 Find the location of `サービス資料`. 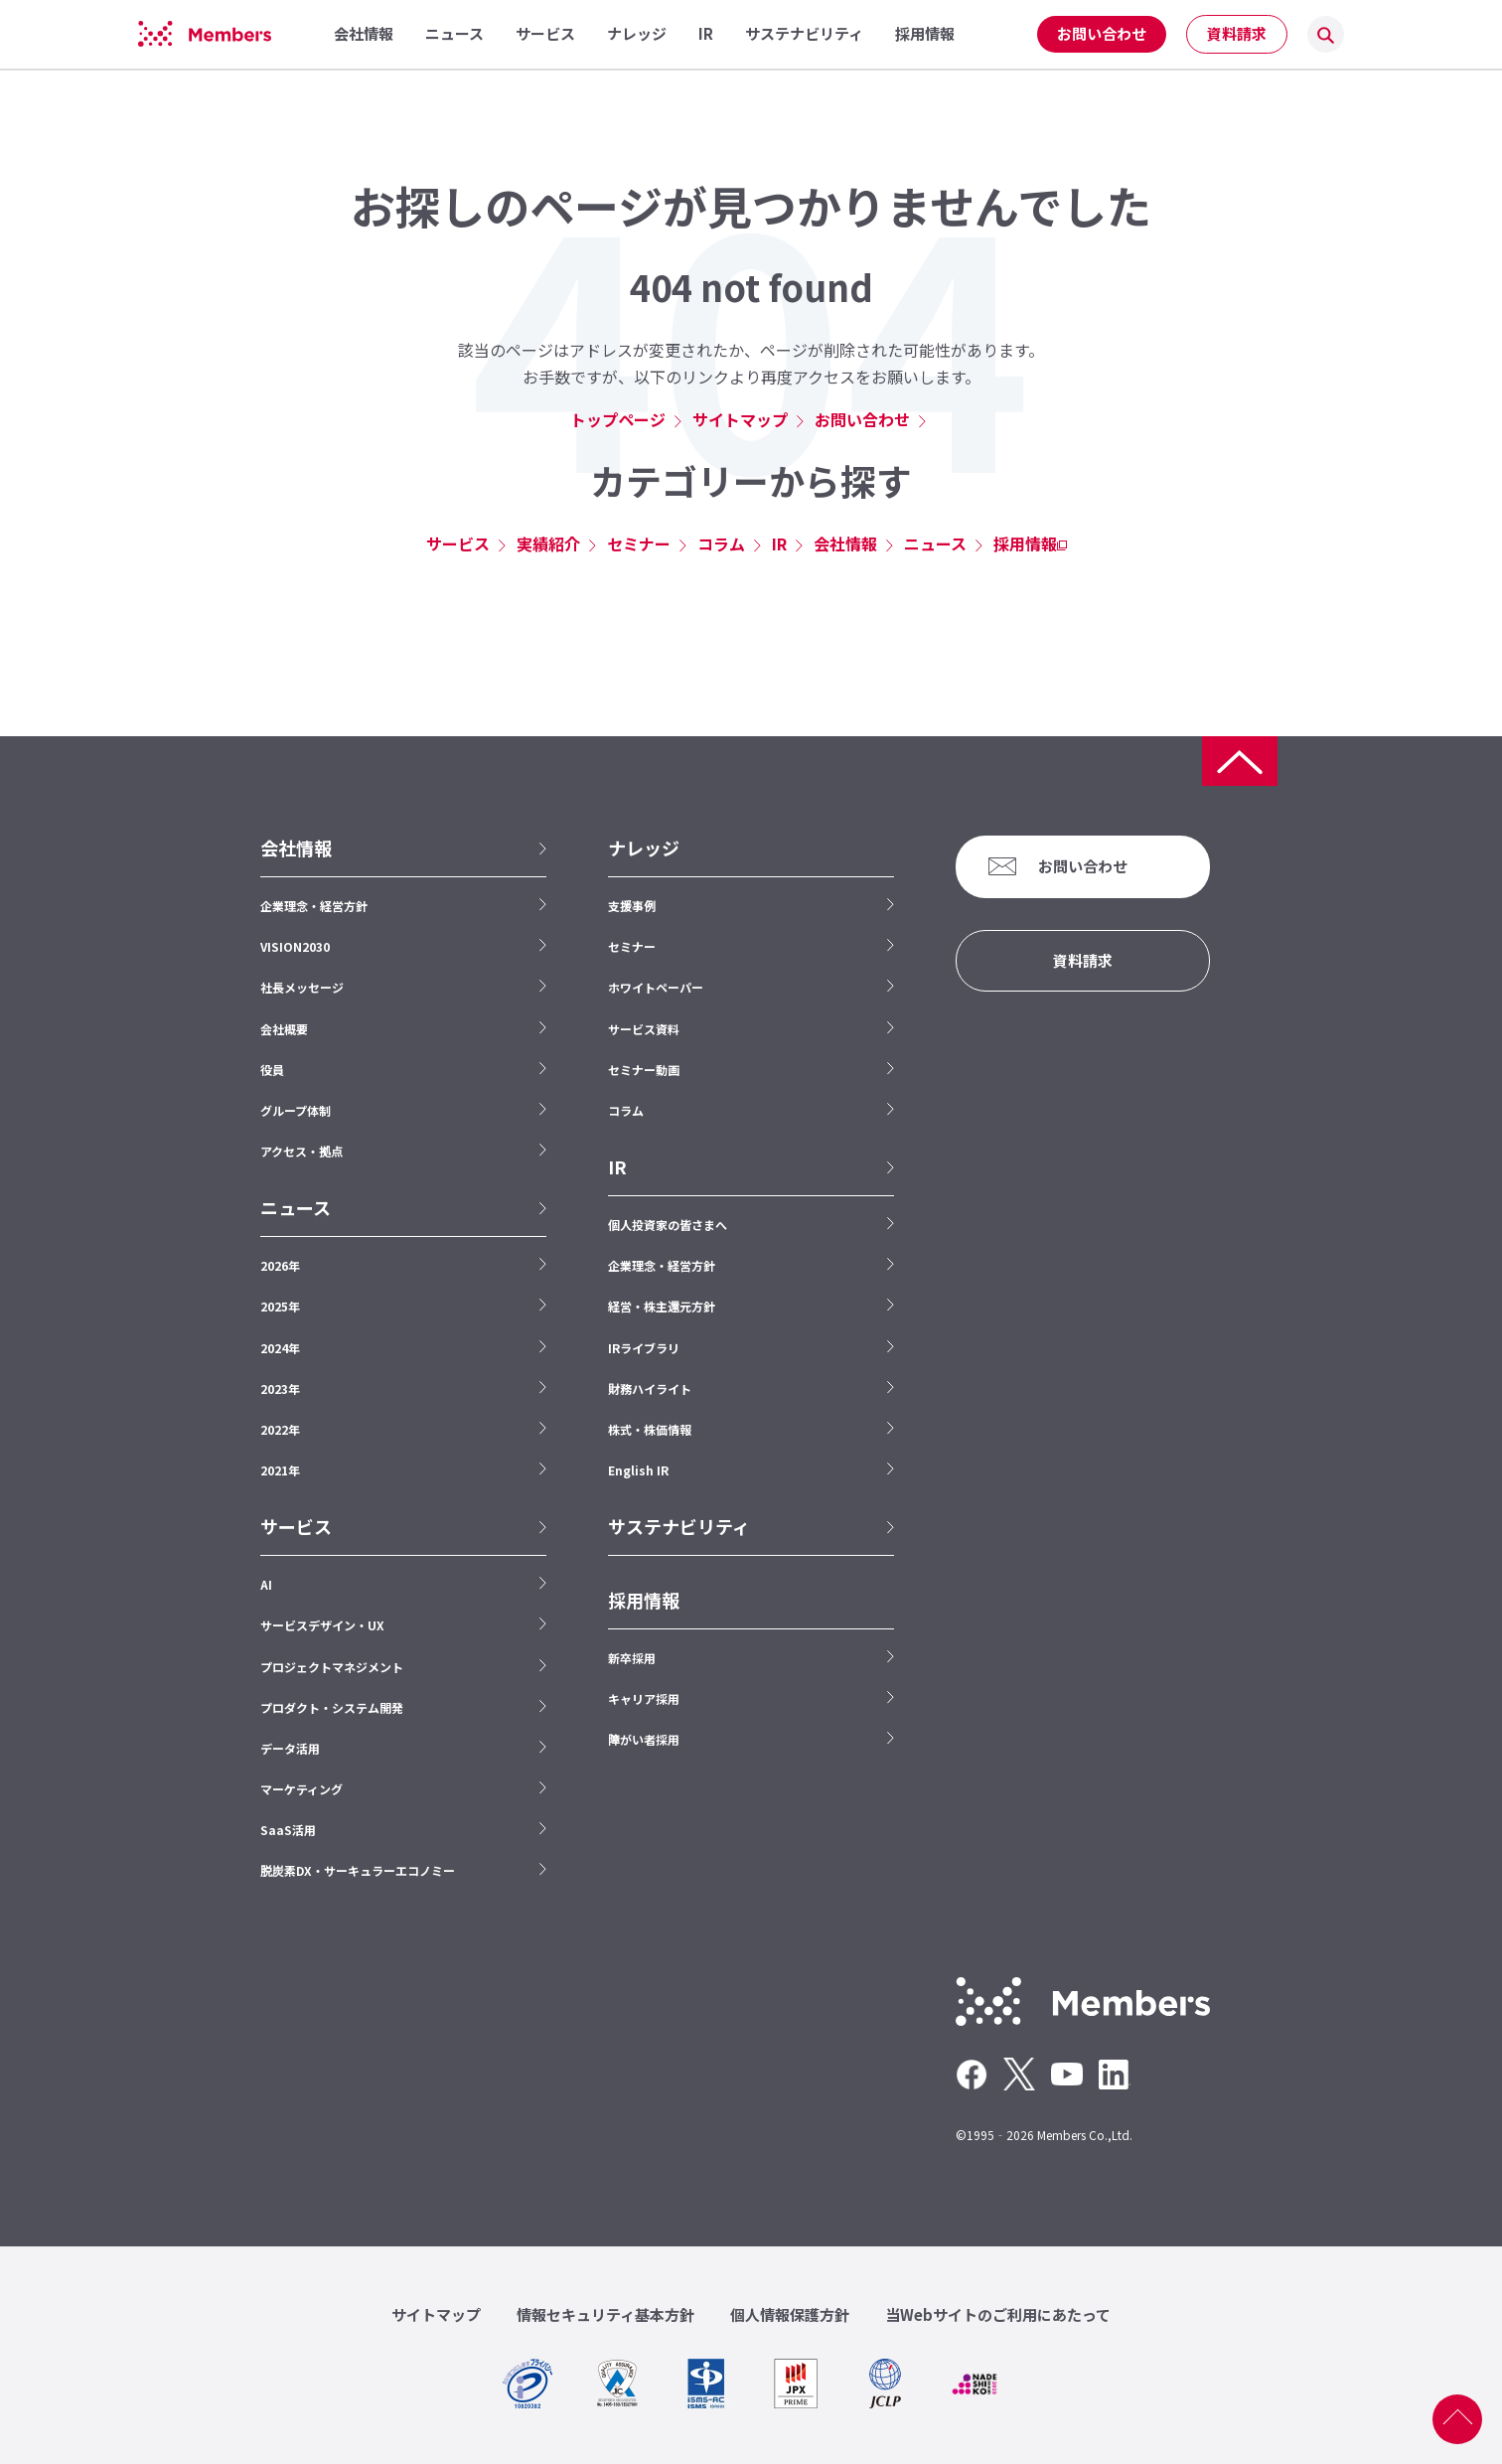

サービス資料 is located at coordinates (643, 1028).